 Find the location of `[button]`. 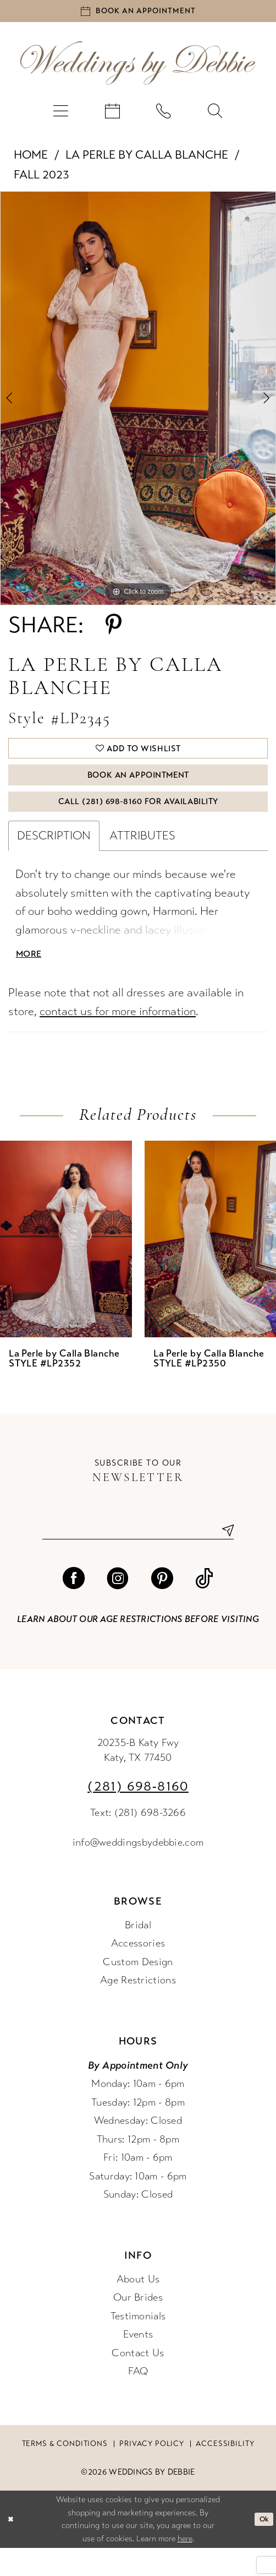

[button] is located at coordinates (60, 116).